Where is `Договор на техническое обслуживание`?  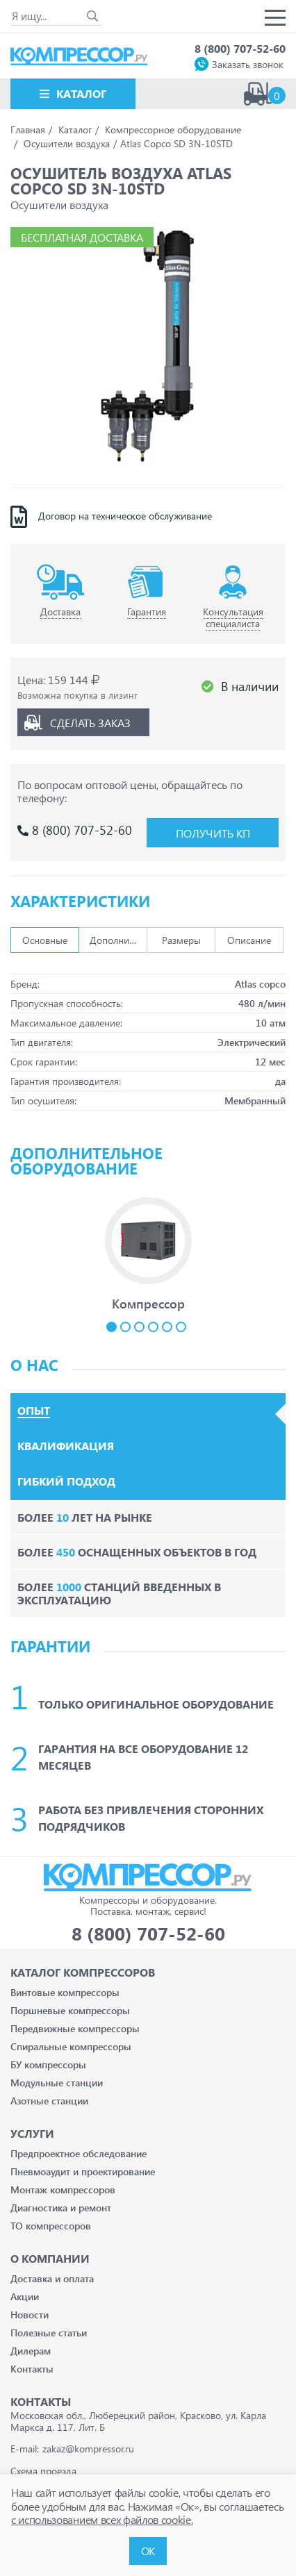 Договор на техническое обслуживание is located at coordinates (125, 516).